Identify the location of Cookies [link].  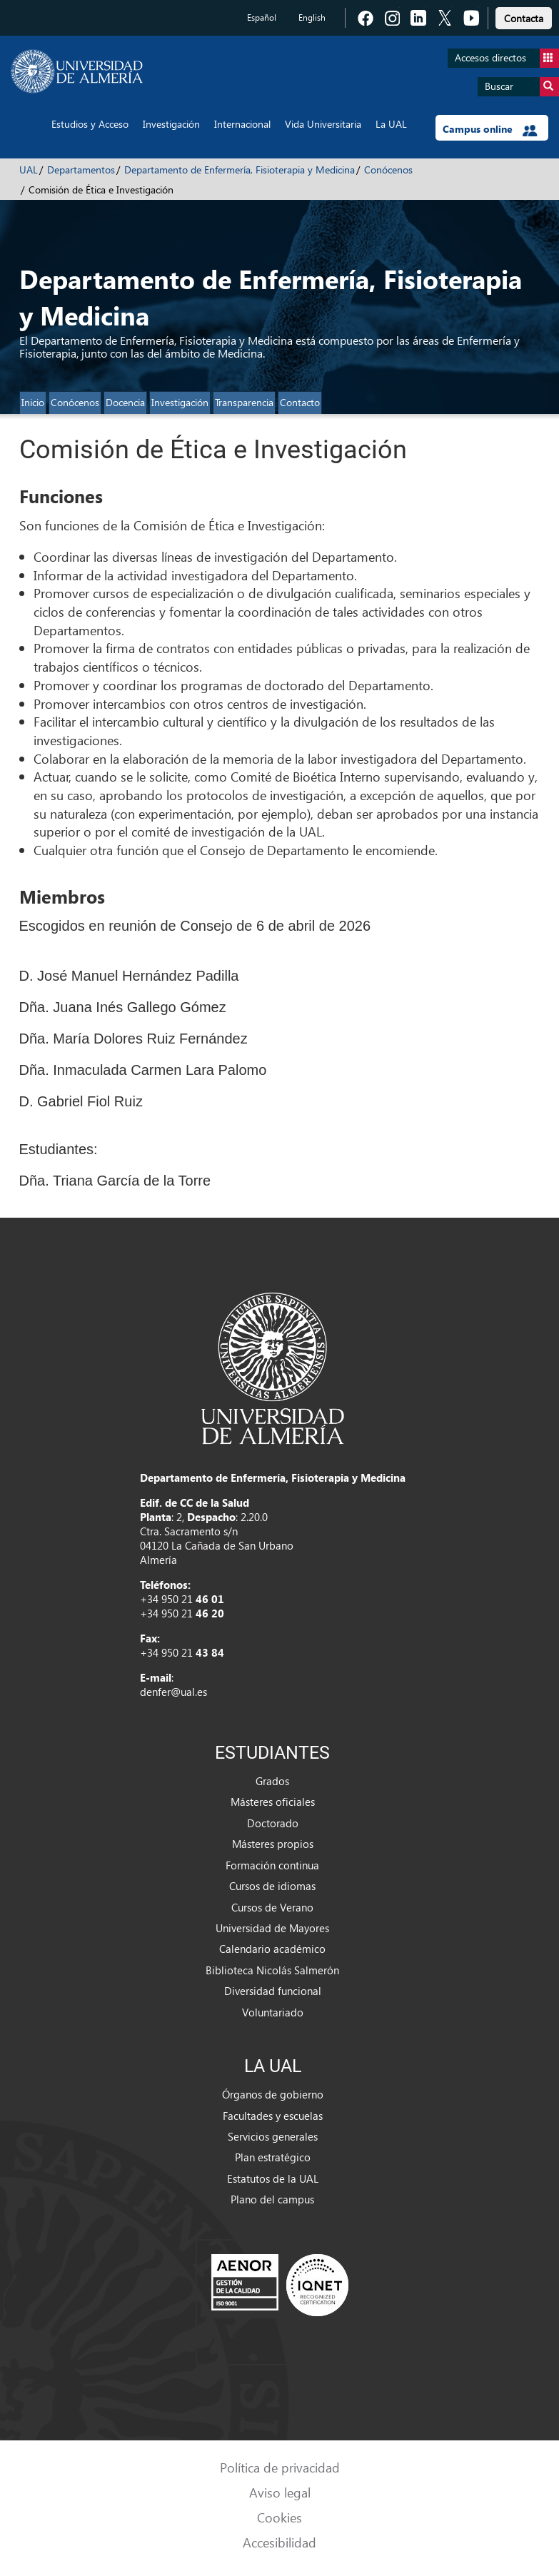
(279, 2517).